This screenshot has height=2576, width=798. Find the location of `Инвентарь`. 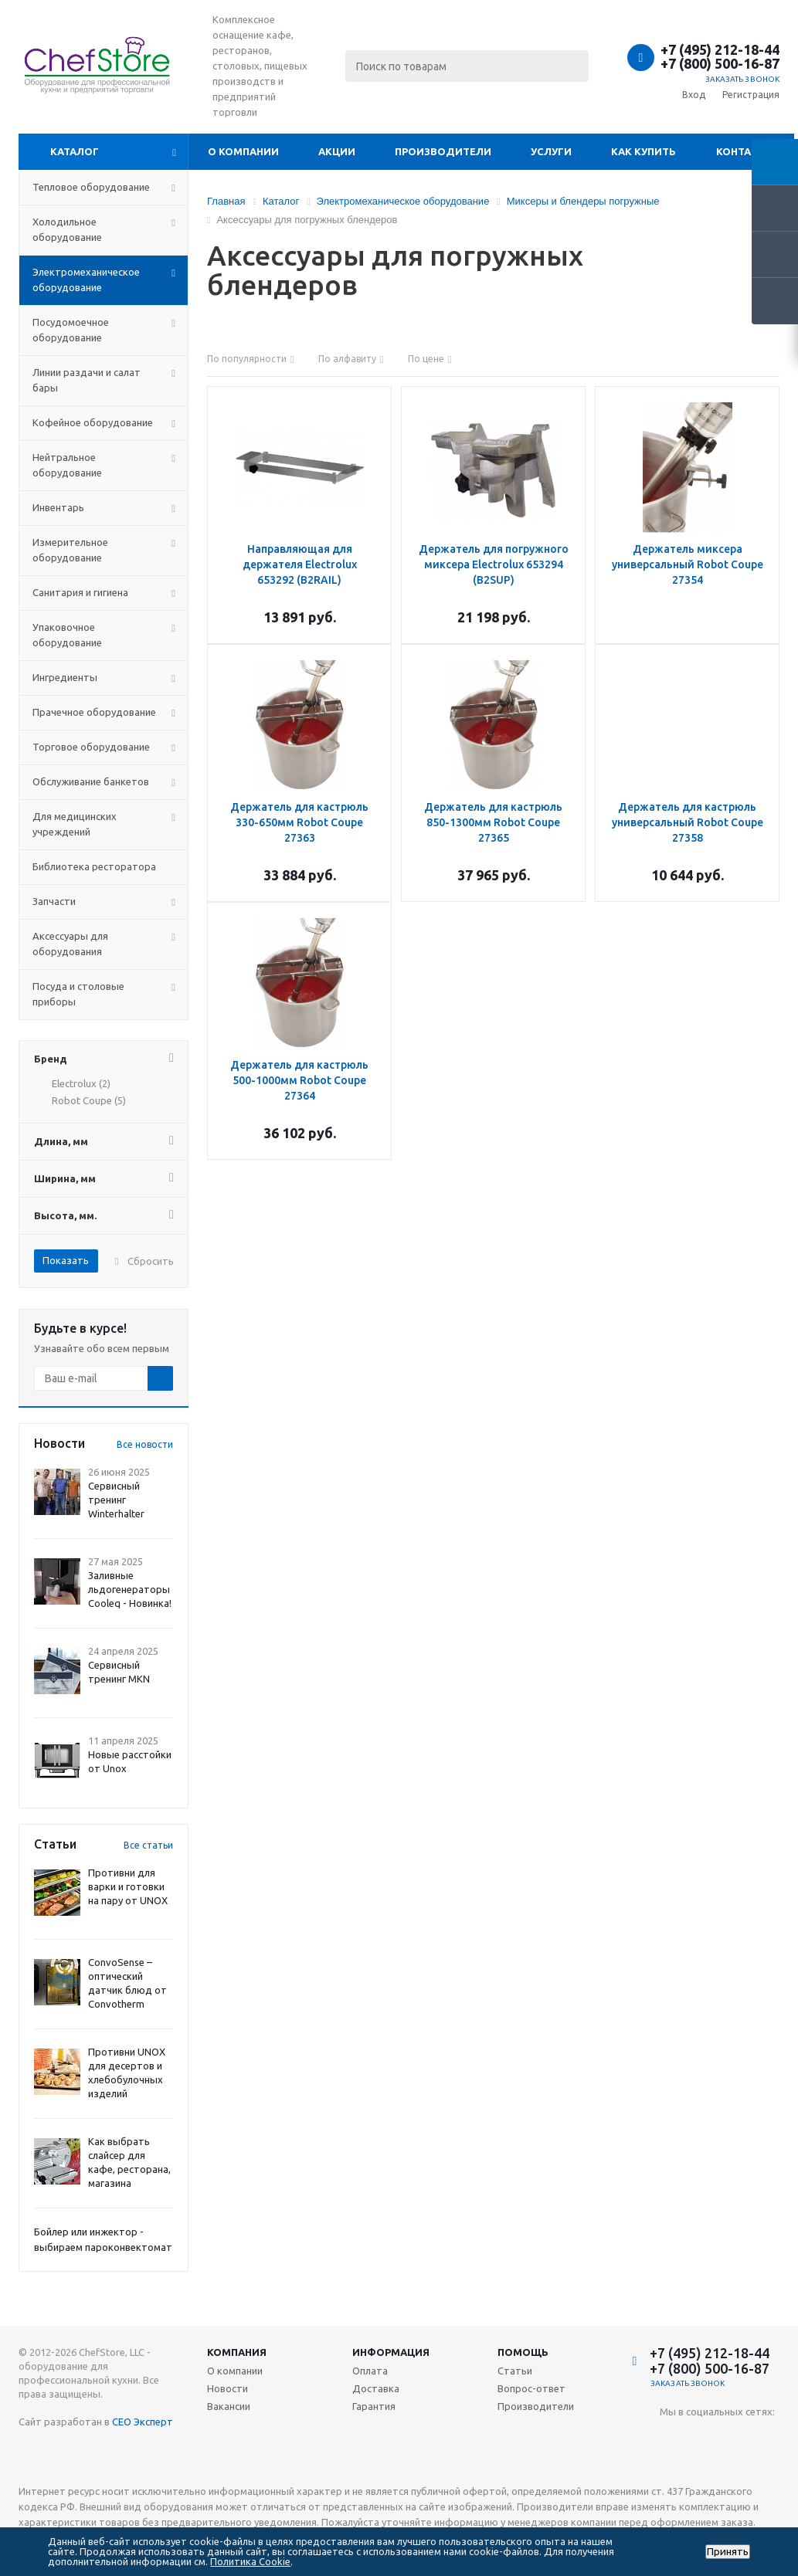

Инвентарь is located at coordinates (58, 507).